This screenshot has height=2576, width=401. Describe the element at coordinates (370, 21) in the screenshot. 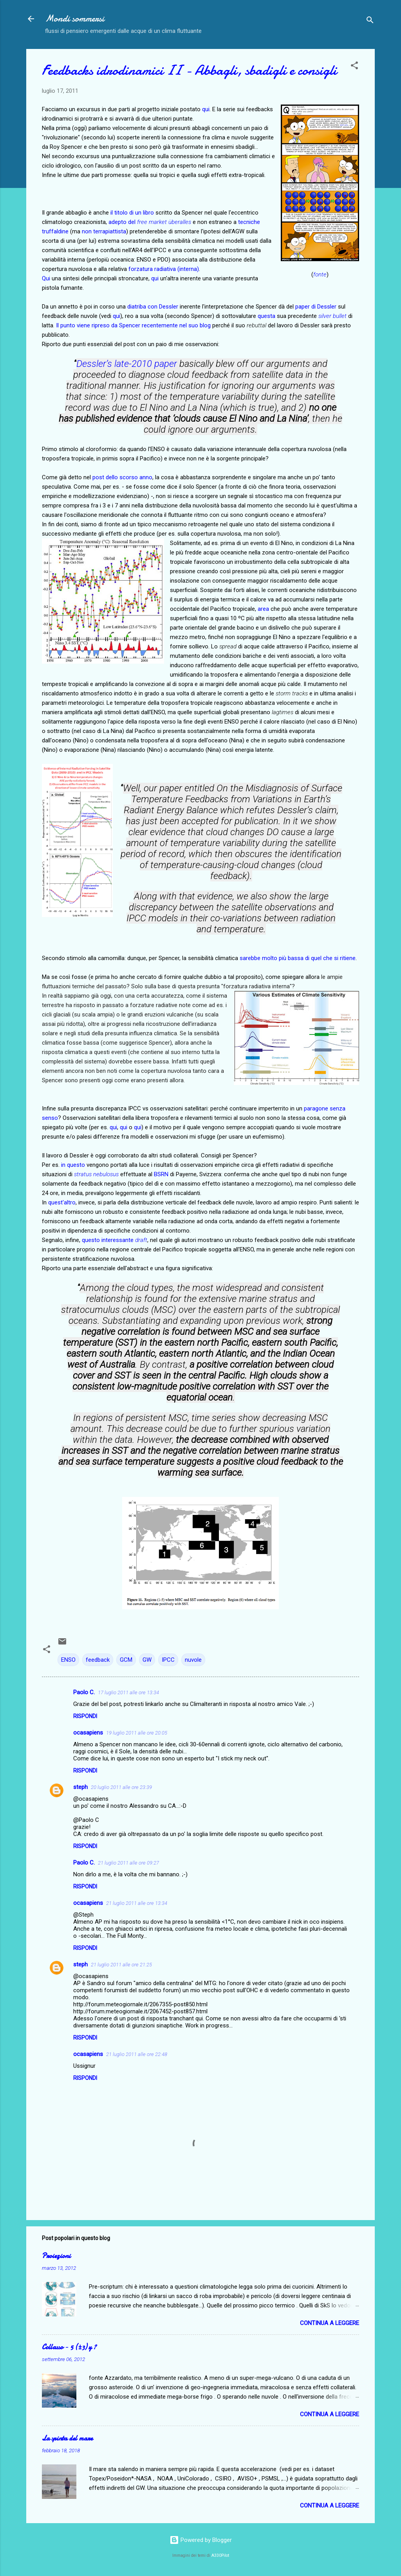

I see `[Cerca]` at that location.